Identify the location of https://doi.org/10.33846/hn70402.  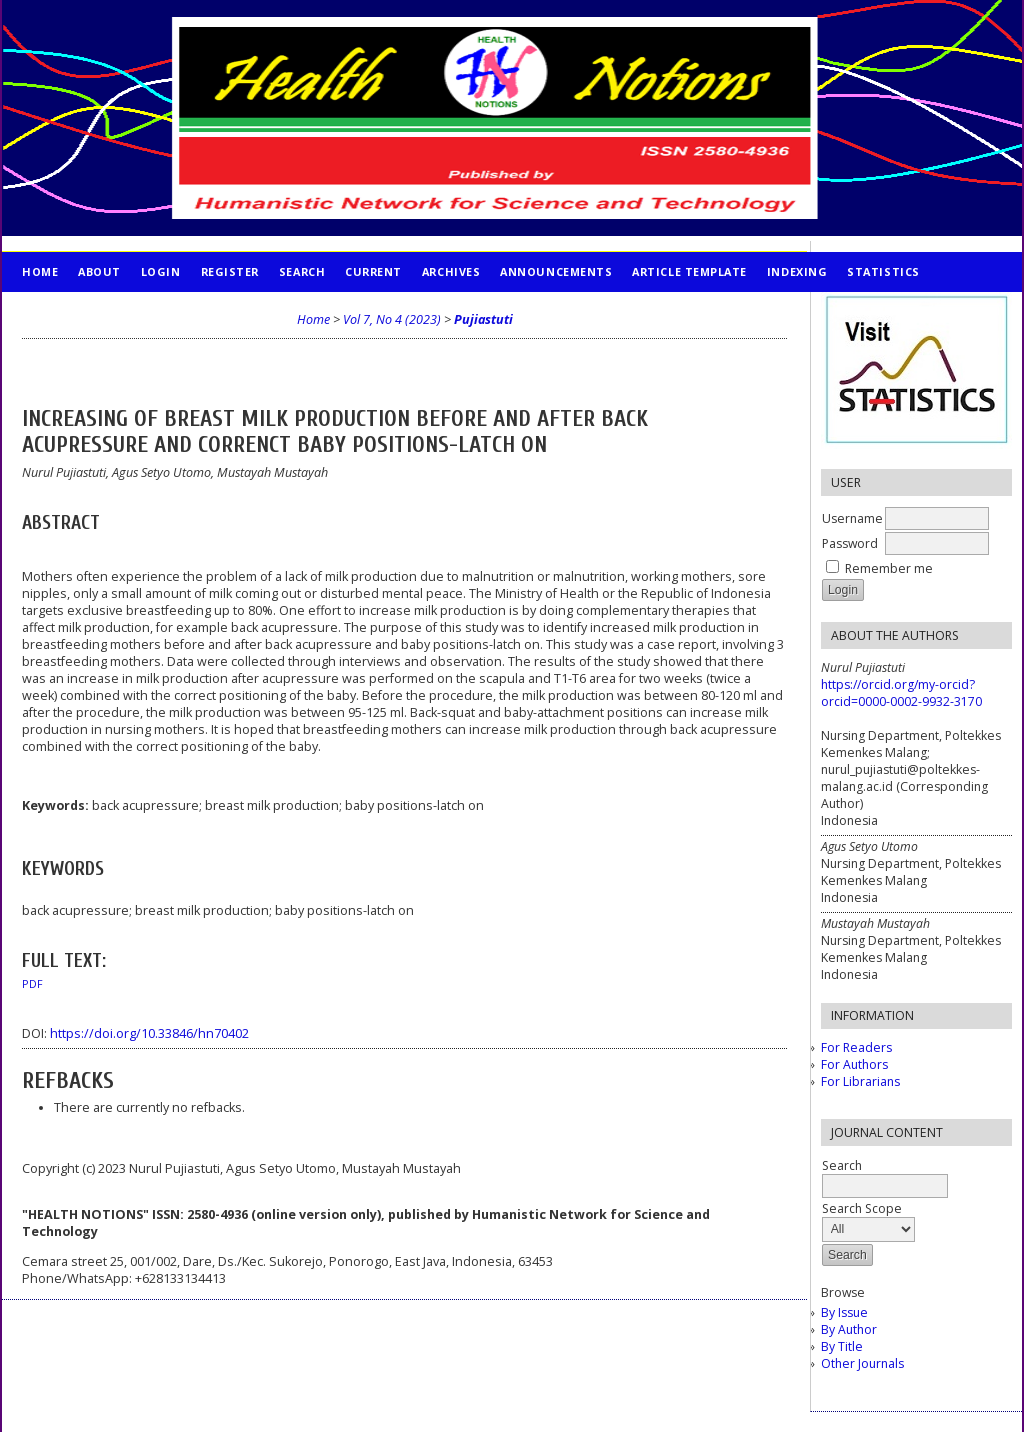
(149, 1033).